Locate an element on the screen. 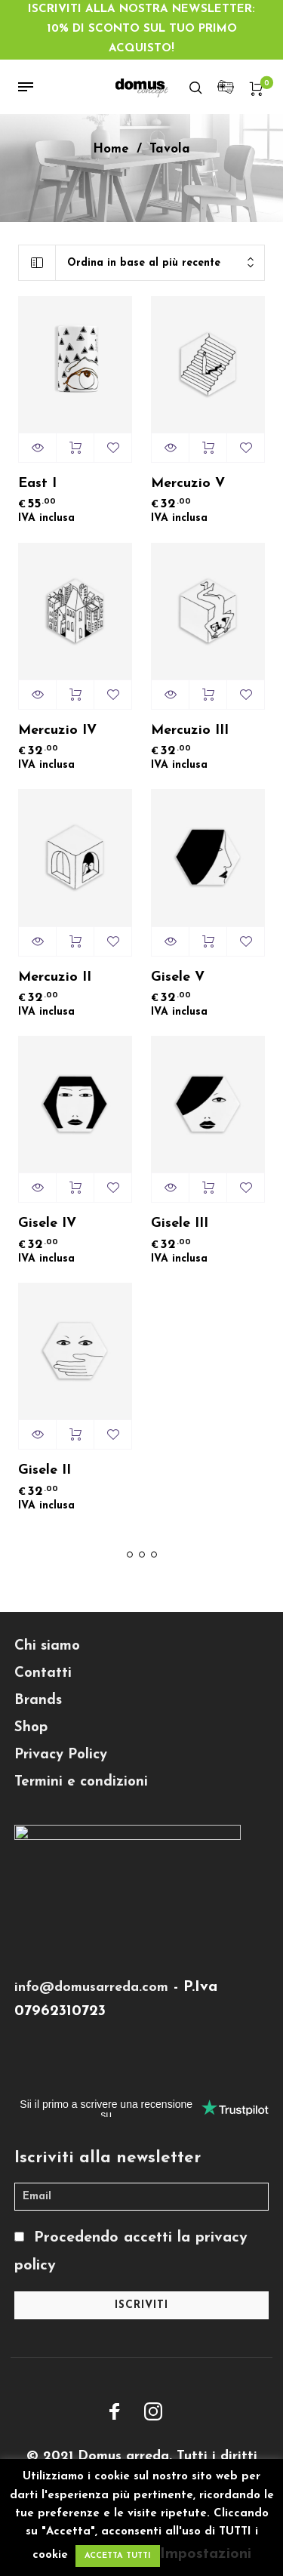 The height and width of the screenshot is (2576, 283). Aggiungi al carrello [Aggiungi “Mercuzio IV” al tuo carrello] is located at coordinates (75, 694).